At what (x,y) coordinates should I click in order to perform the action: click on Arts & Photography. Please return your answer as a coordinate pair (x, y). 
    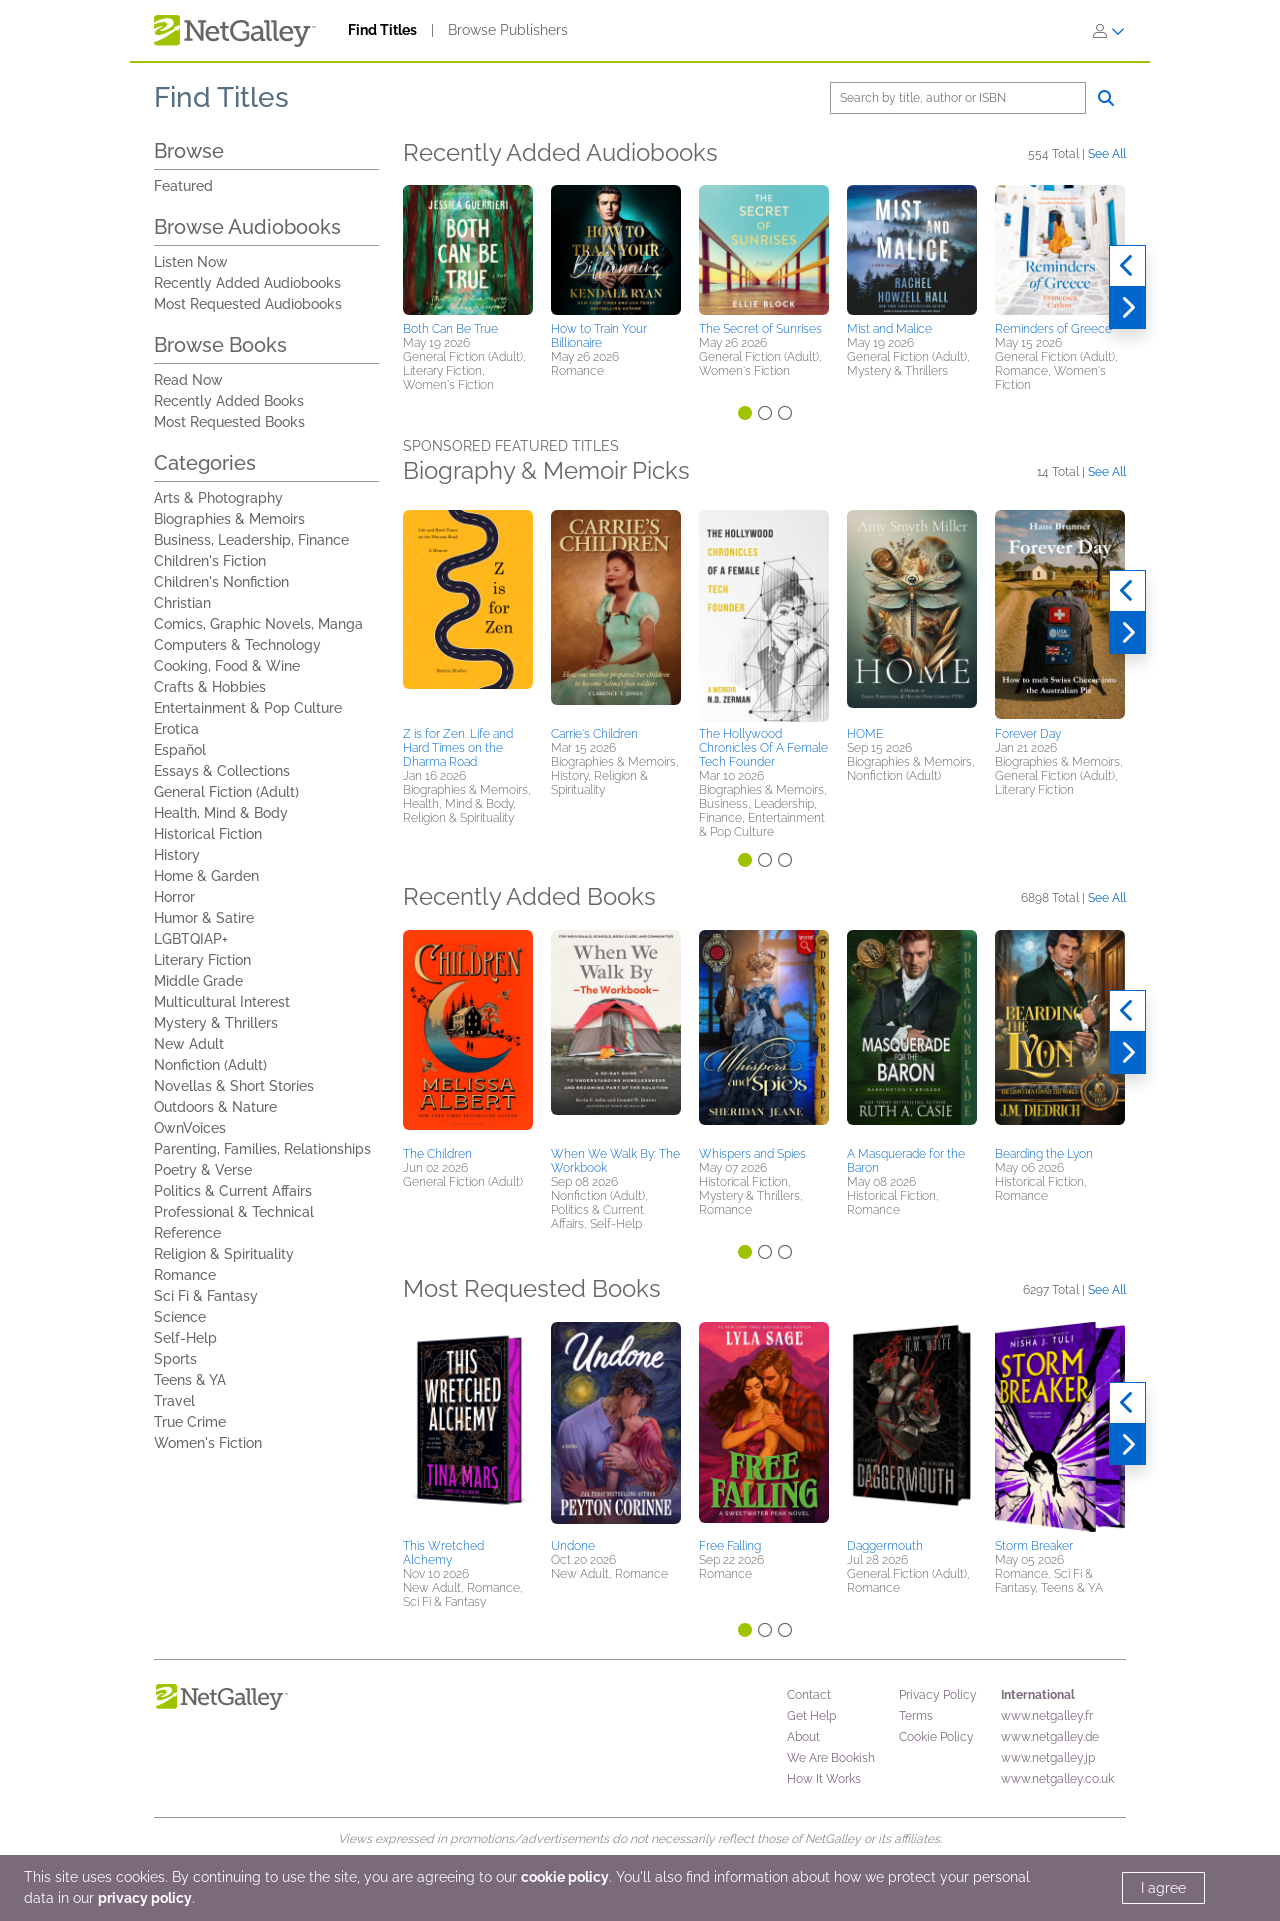
    Looking at the image, I should click on (218, 498).